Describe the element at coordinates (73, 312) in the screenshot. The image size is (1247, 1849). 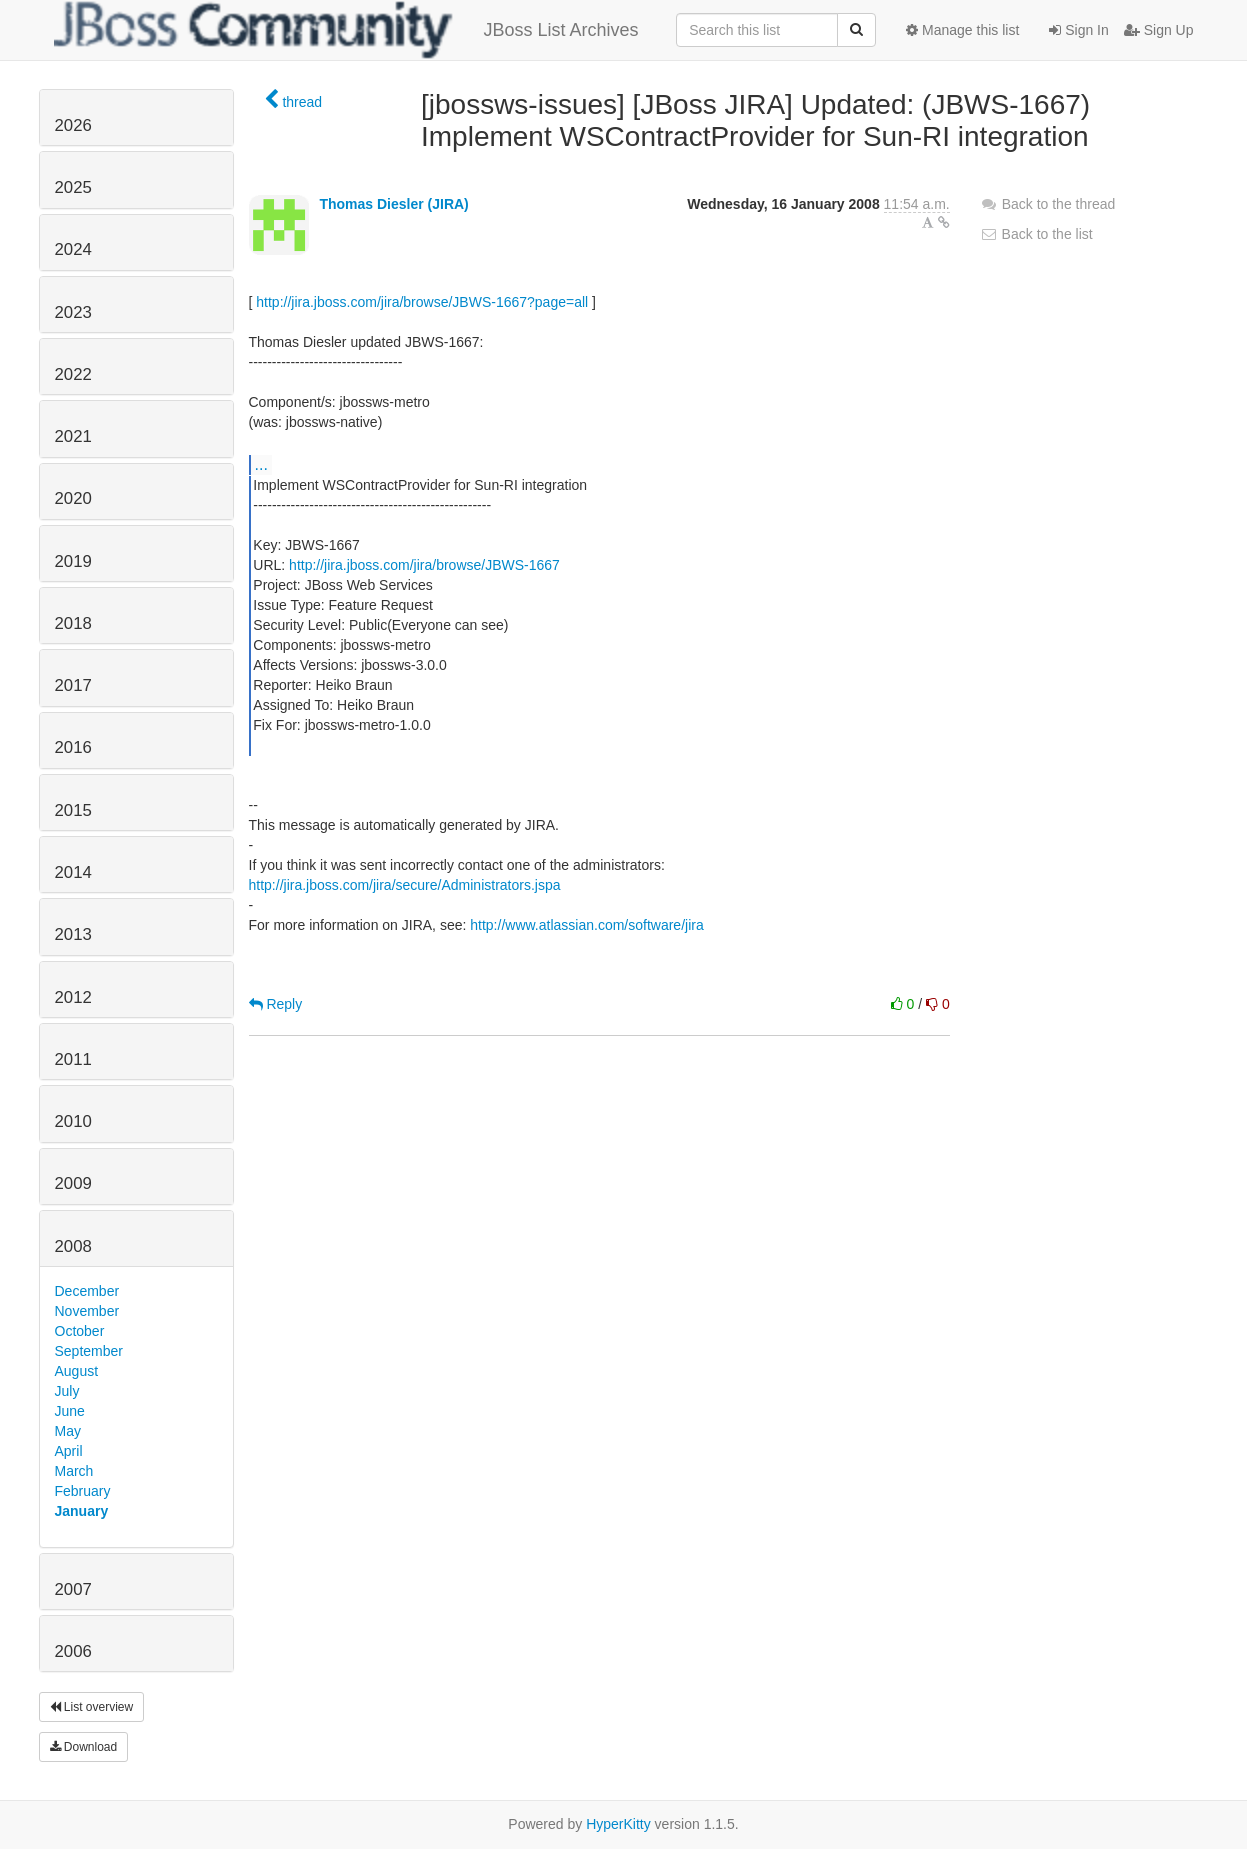
I see `2023` at that location.